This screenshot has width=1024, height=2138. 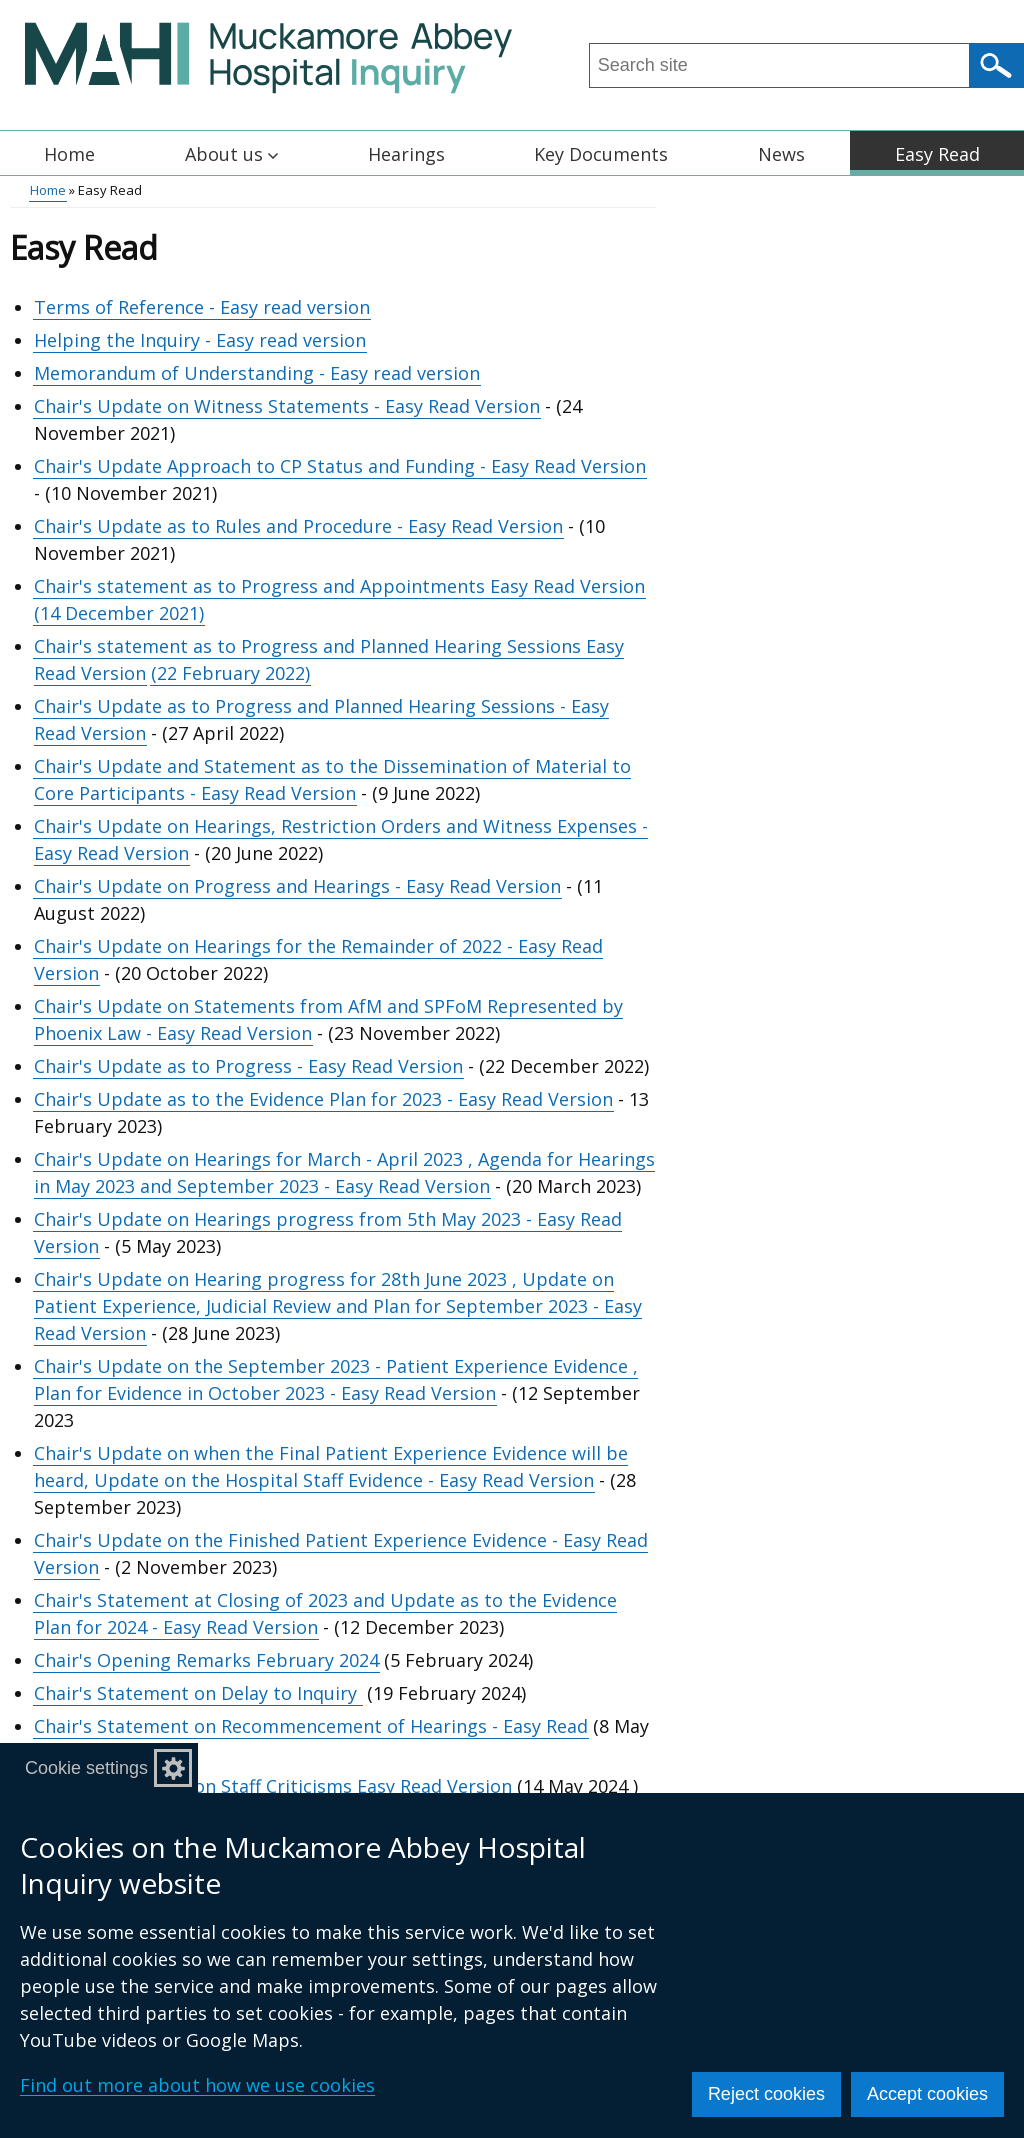 I want to click on (22 February 2022), so click(x=230, y=673).